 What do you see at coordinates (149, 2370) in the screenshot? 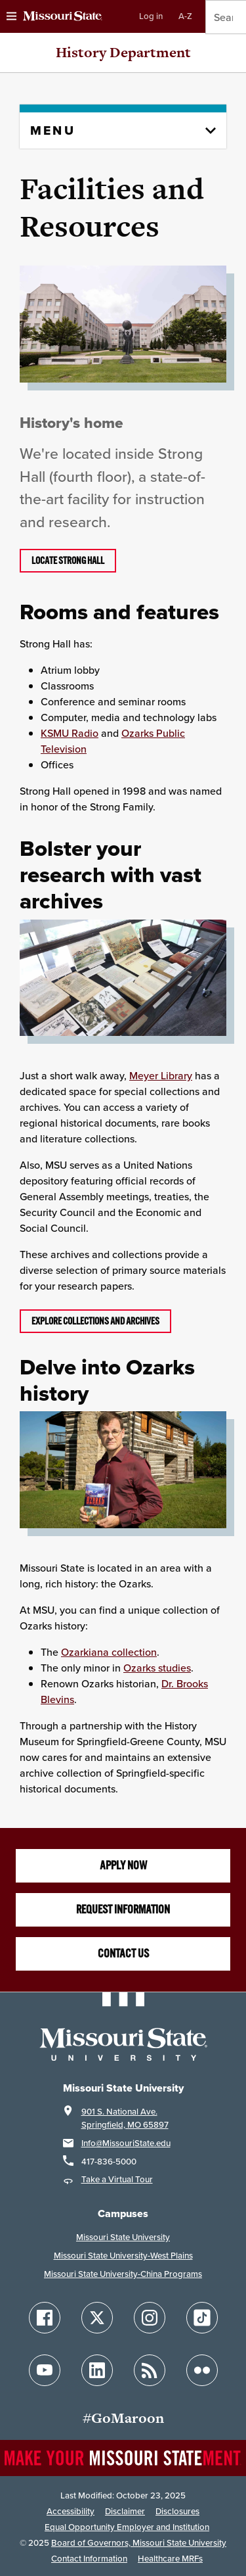
I see `[Follow Missouri State Blogs]` at bounding box center [149, 2370].